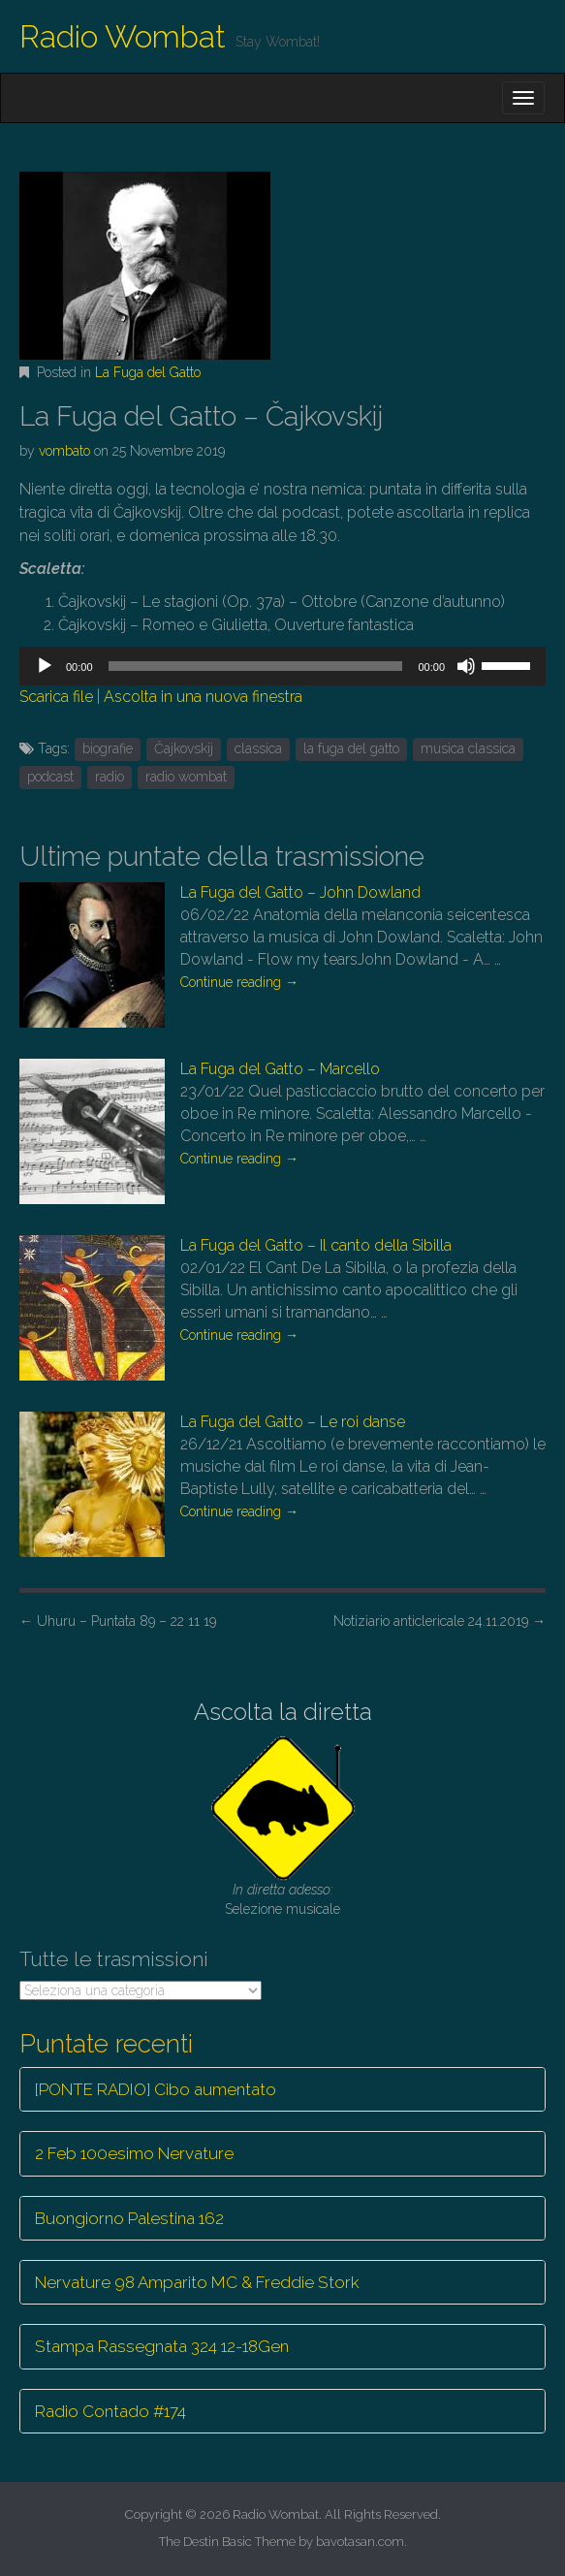 The image size is (565, 2576). Describe the element at coordinates (50, 776) in the screenshot. I see `podcast` at that location.